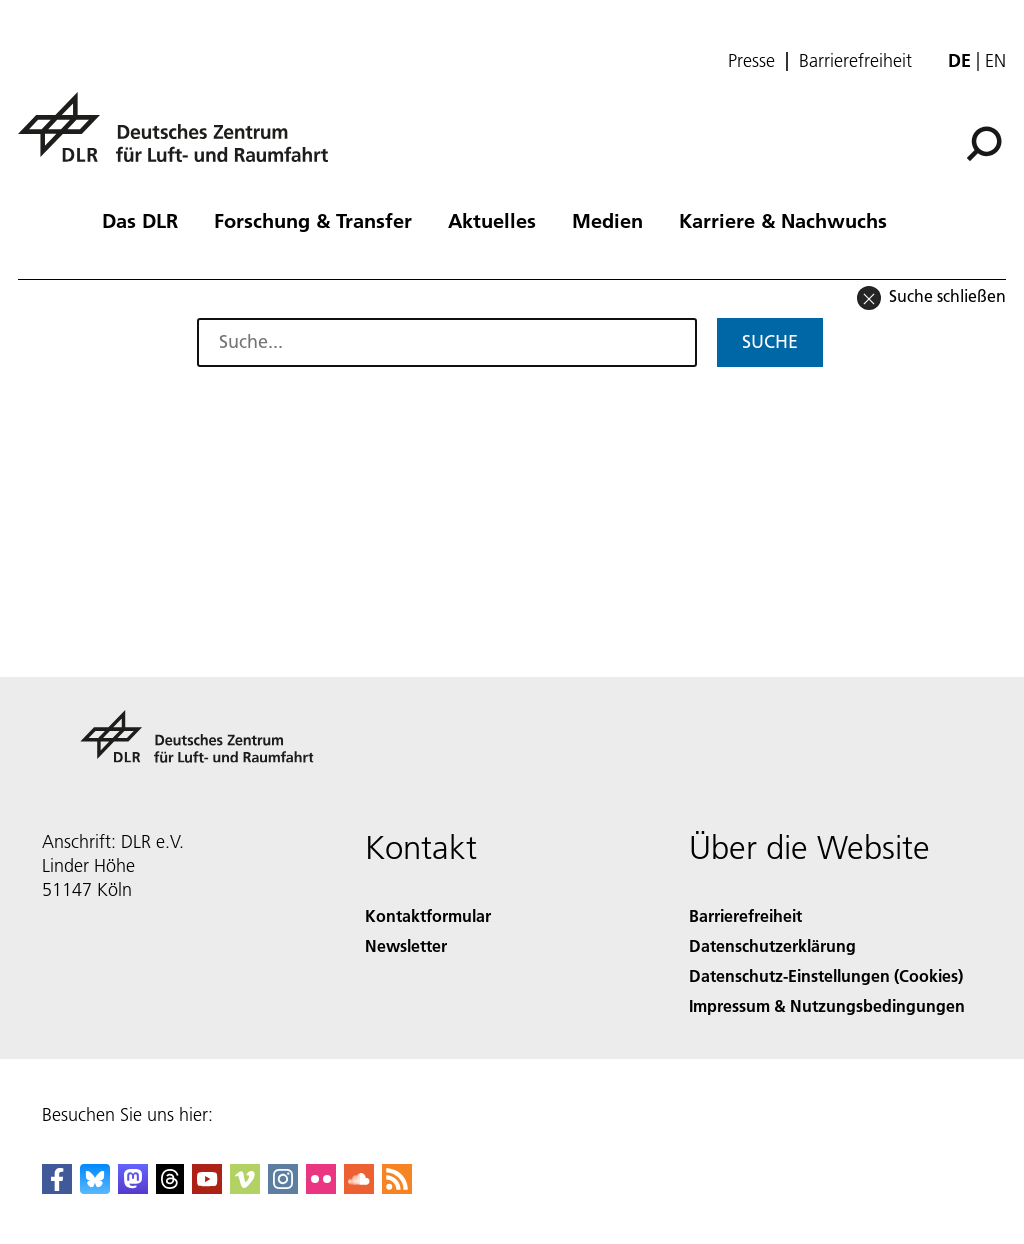 The image size is (1024, 1244). Describe the element at coordinates (245, 1187) in the screenshot. I see `[DLR Vimeo]` at that location.